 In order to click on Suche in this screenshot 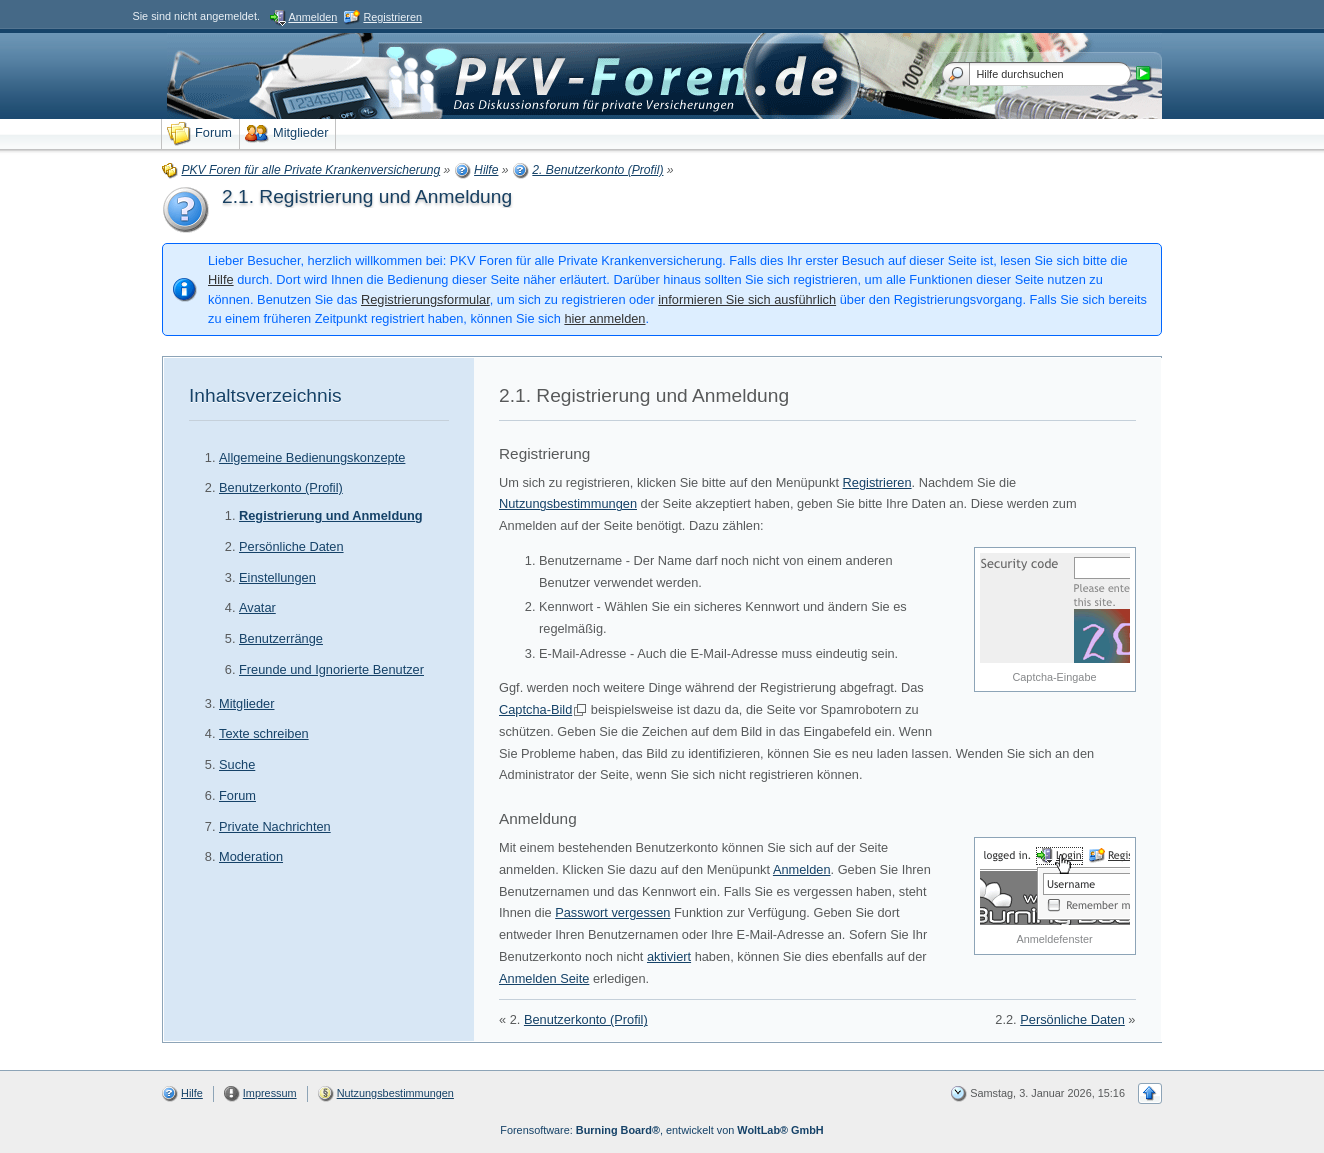, I will do `click(237, 764)`.